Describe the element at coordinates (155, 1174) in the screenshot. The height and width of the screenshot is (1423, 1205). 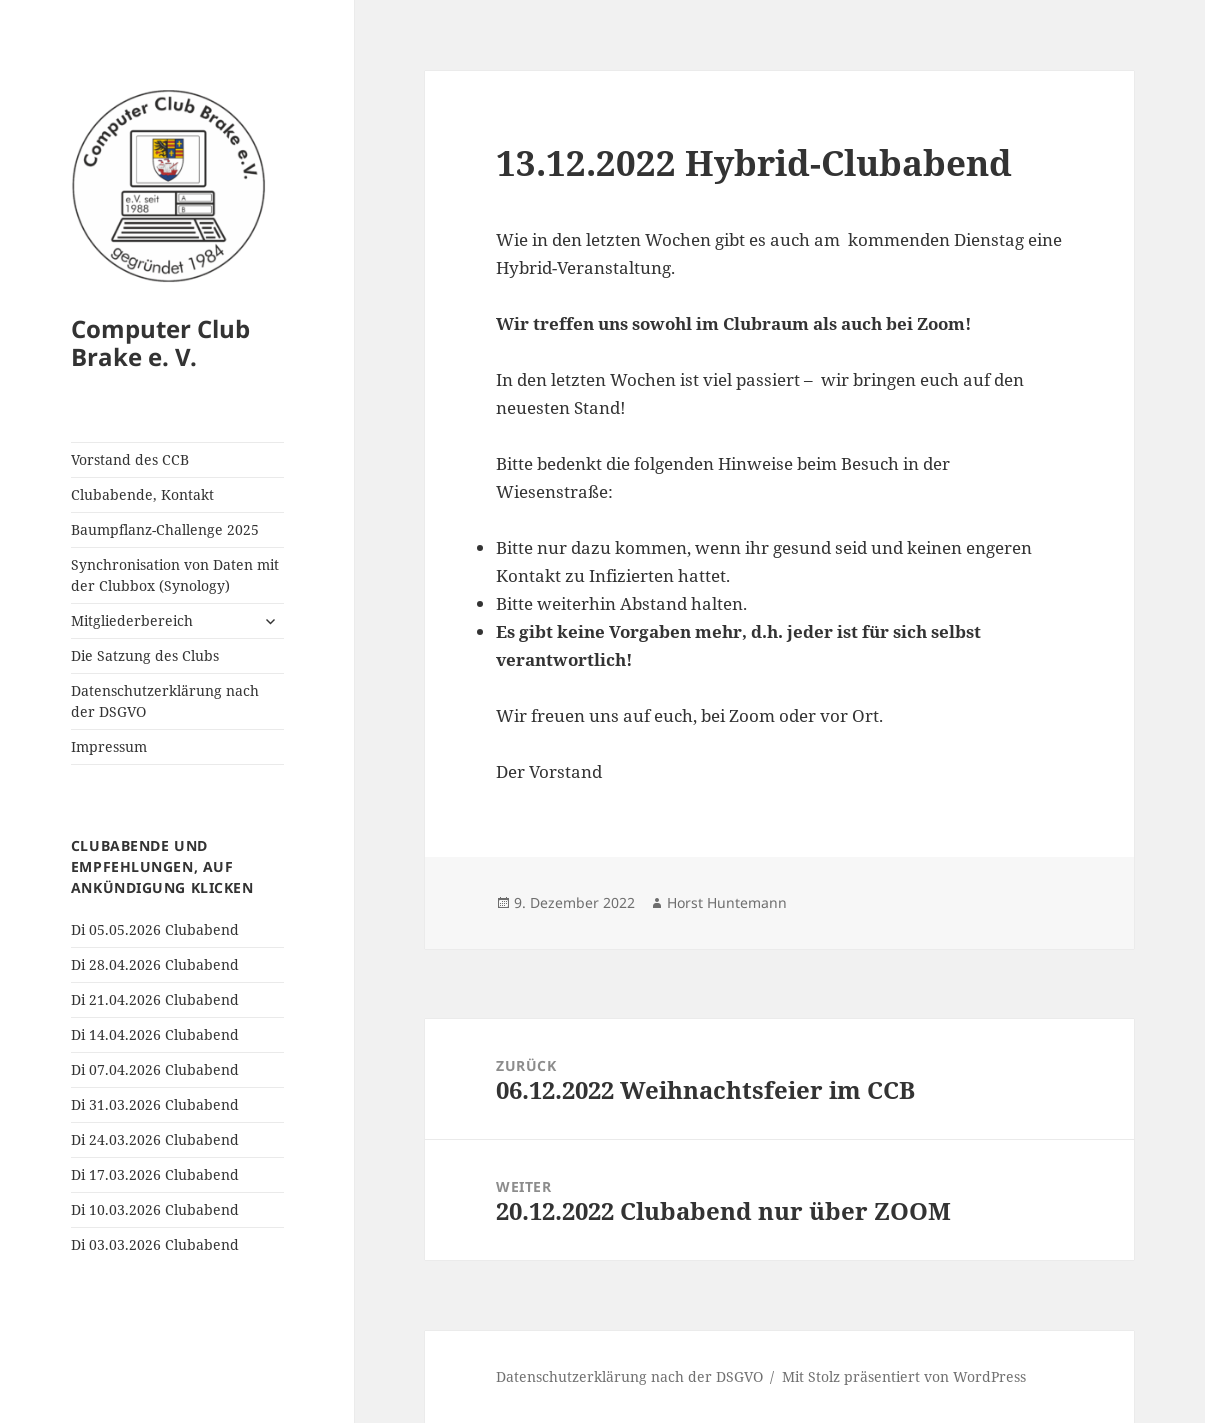
I see `Di 17.03.2026 Clubabend` at that location.